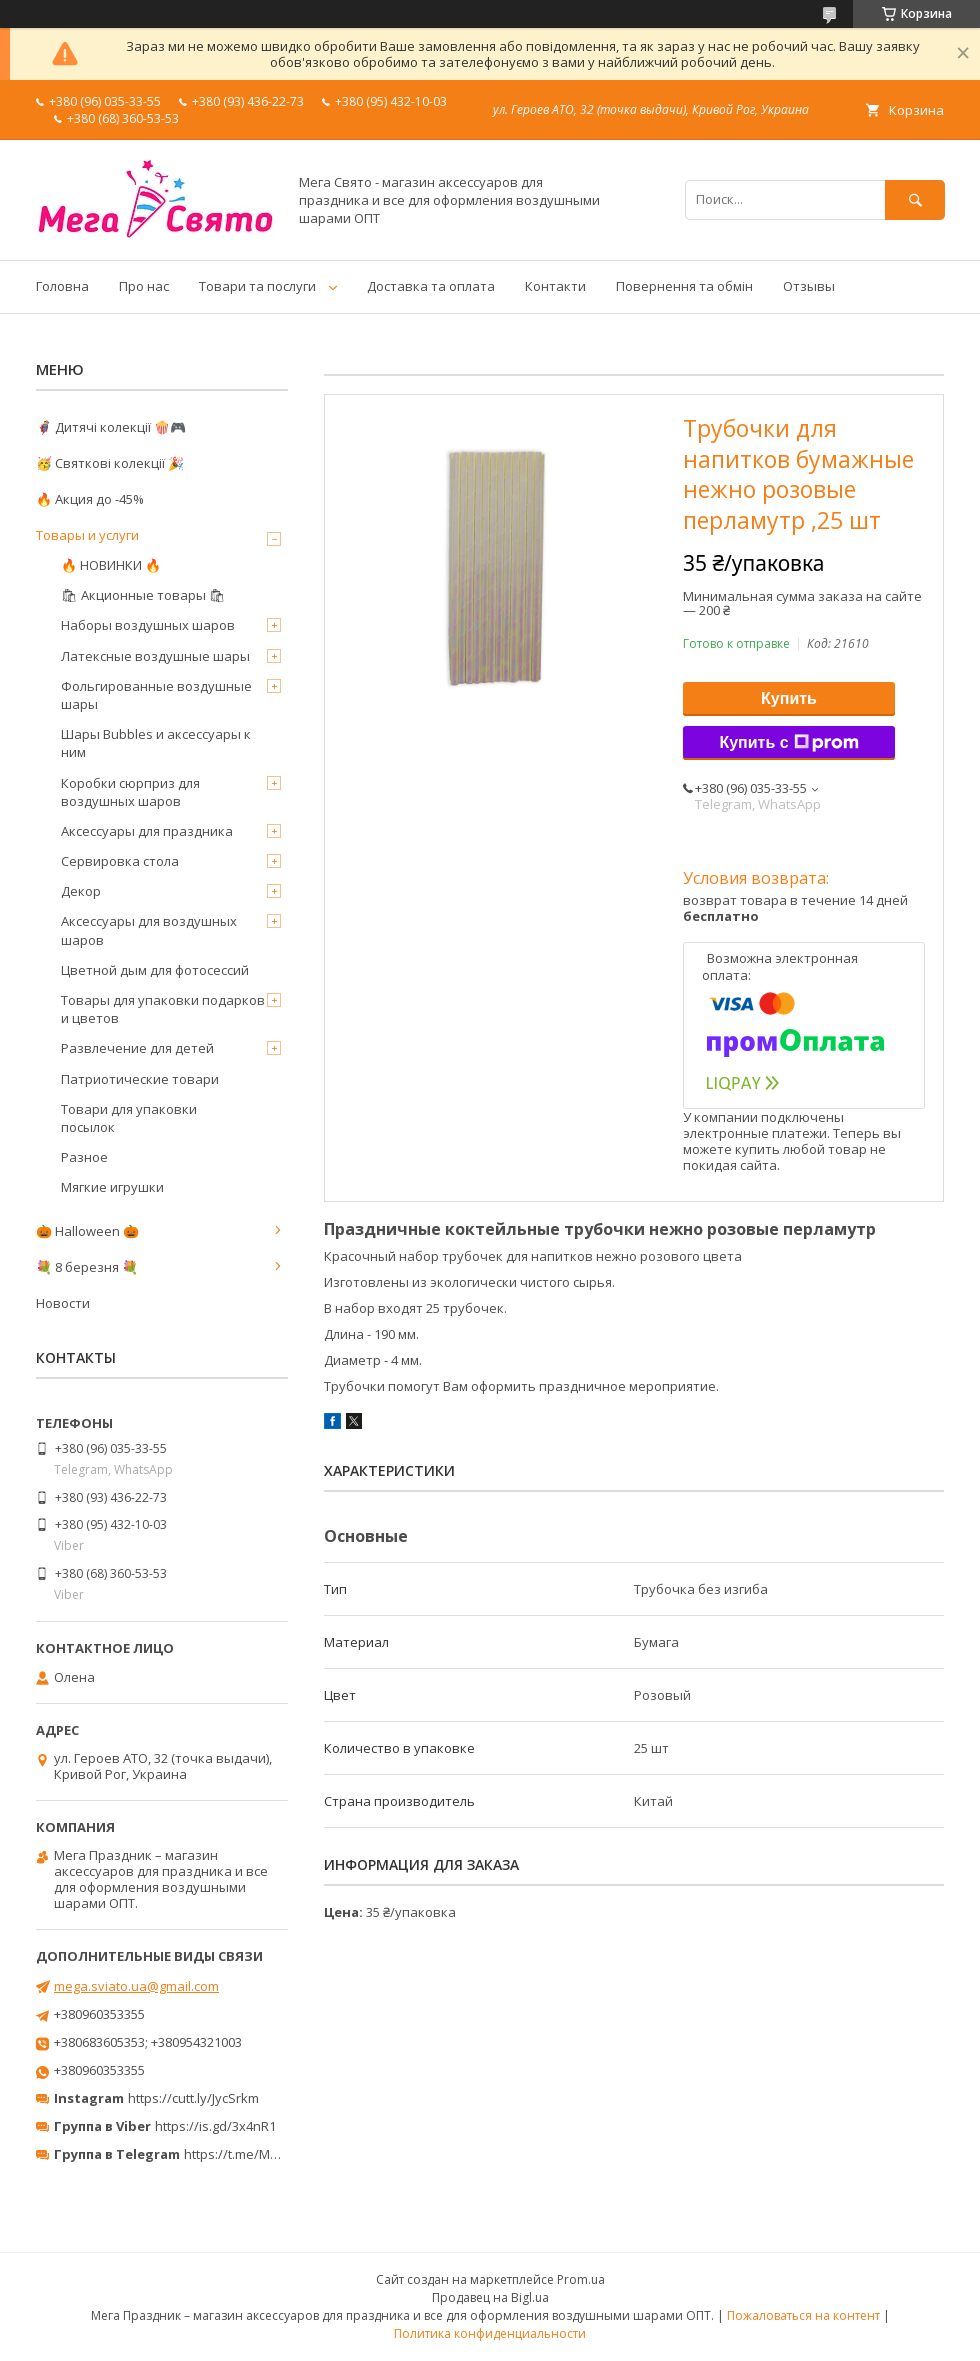  I want to click on [Искать], so click(915, 199).